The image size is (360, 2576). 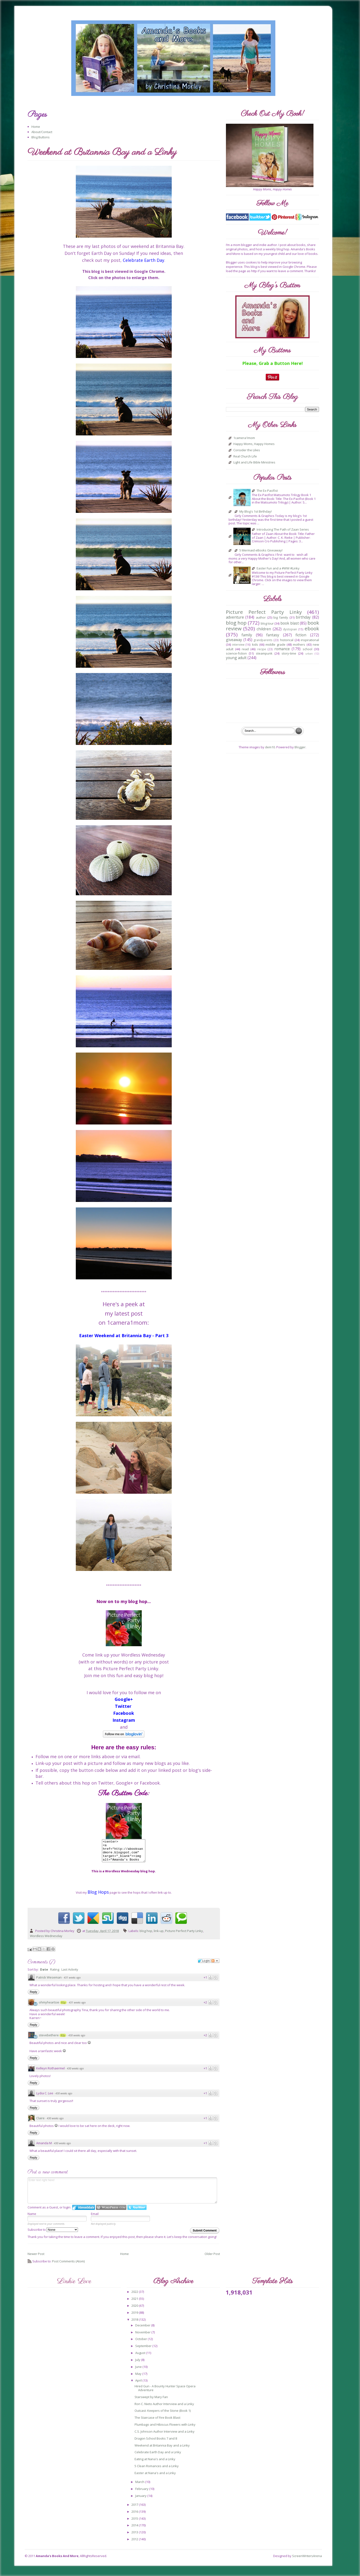 I want to click on About/Contact, so click(x=41, y=132).